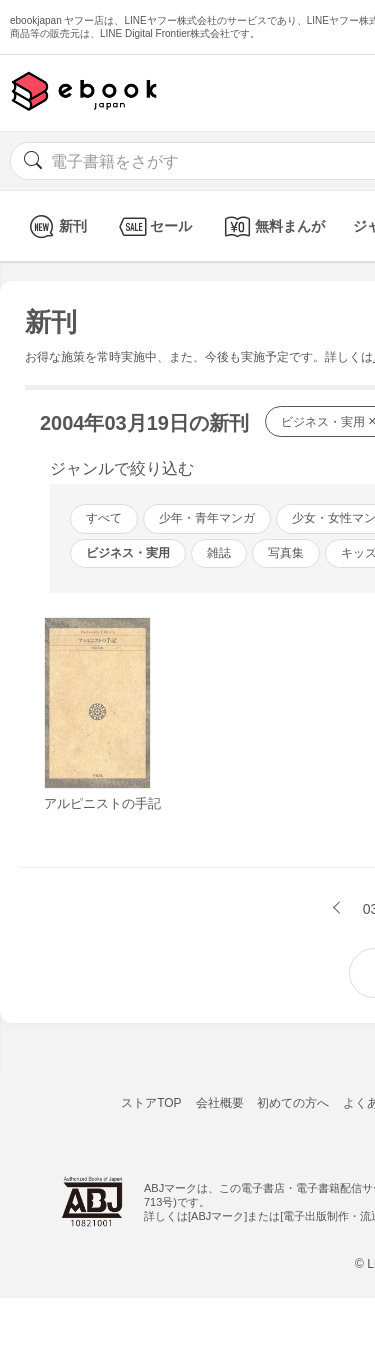 The height and width of the screenshot is (1354, 375). I want to click on 少年・青年マンガ, so click(207, 518).